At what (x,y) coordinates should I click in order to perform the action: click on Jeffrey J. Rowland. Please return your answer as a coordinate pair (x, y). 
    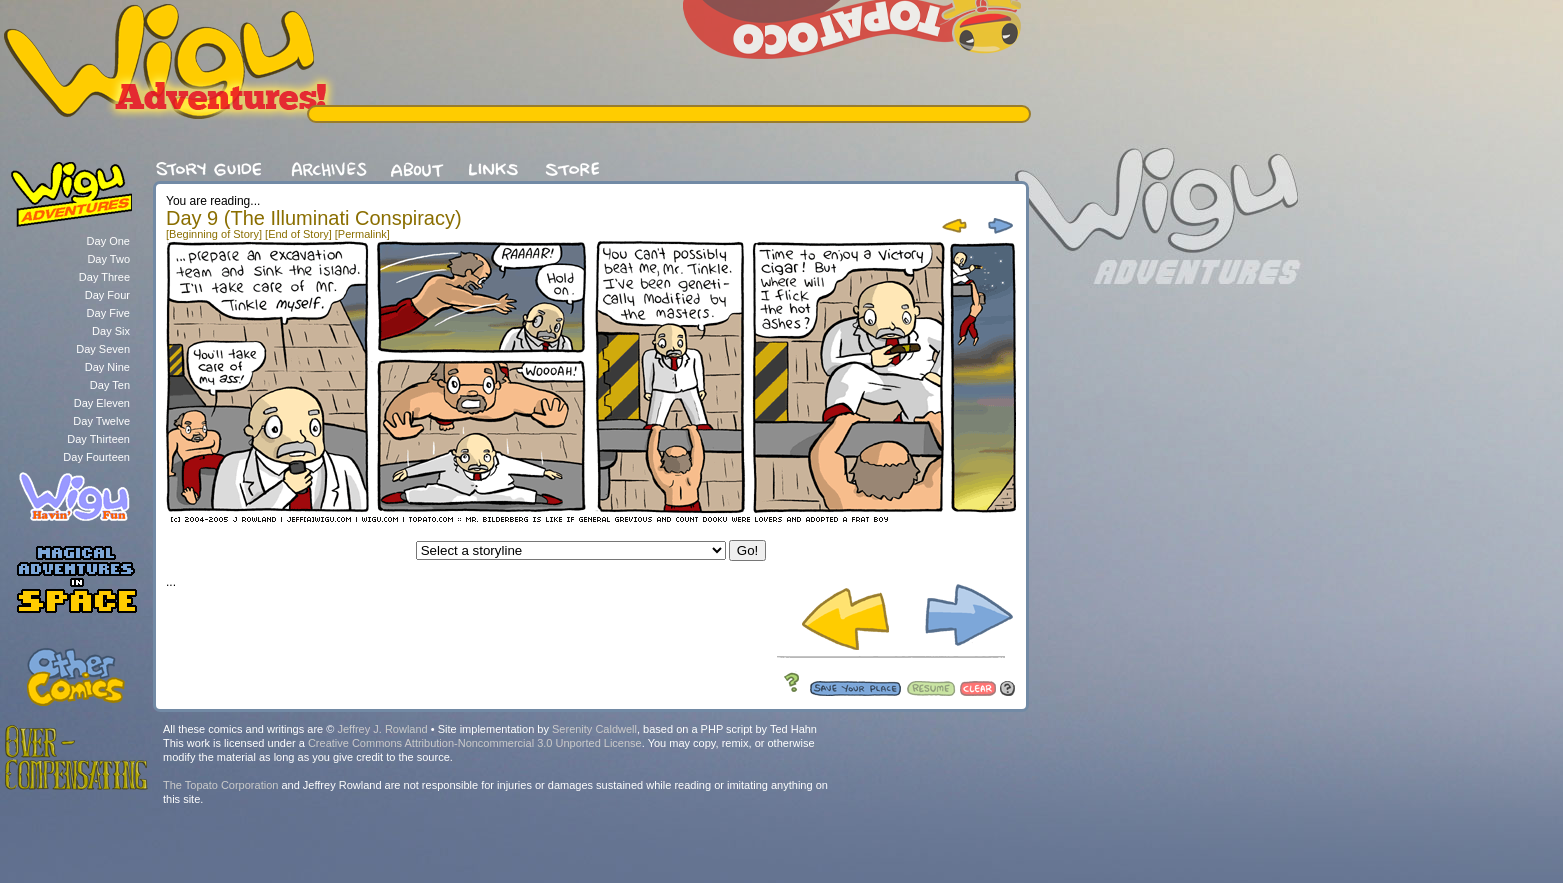
    Looking at the image, I should click on (382, 729).